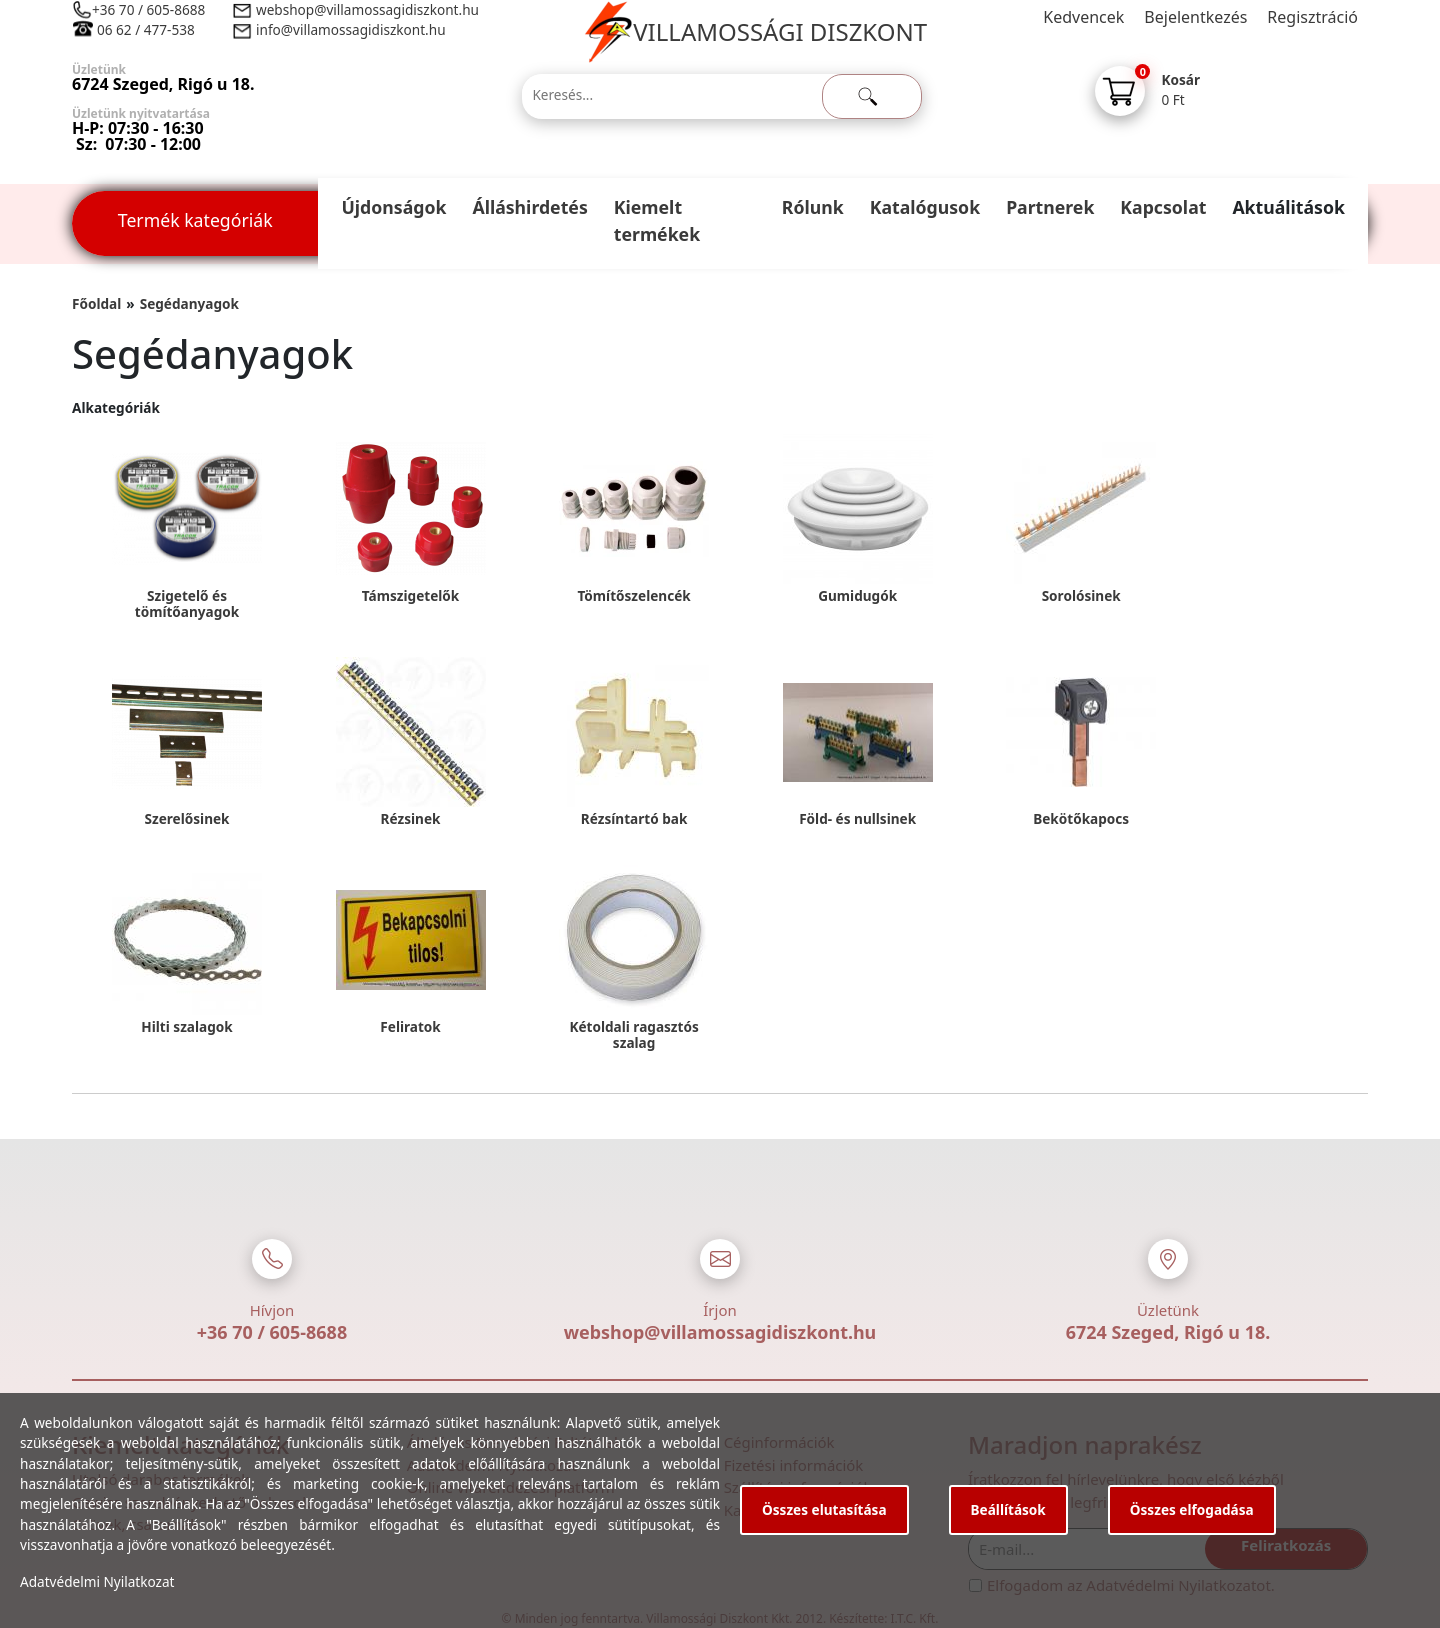  Describe the element at coordinates (366, 9) in the screenshot. I see `webshop@villamossagidiszkont.hu` at that location.